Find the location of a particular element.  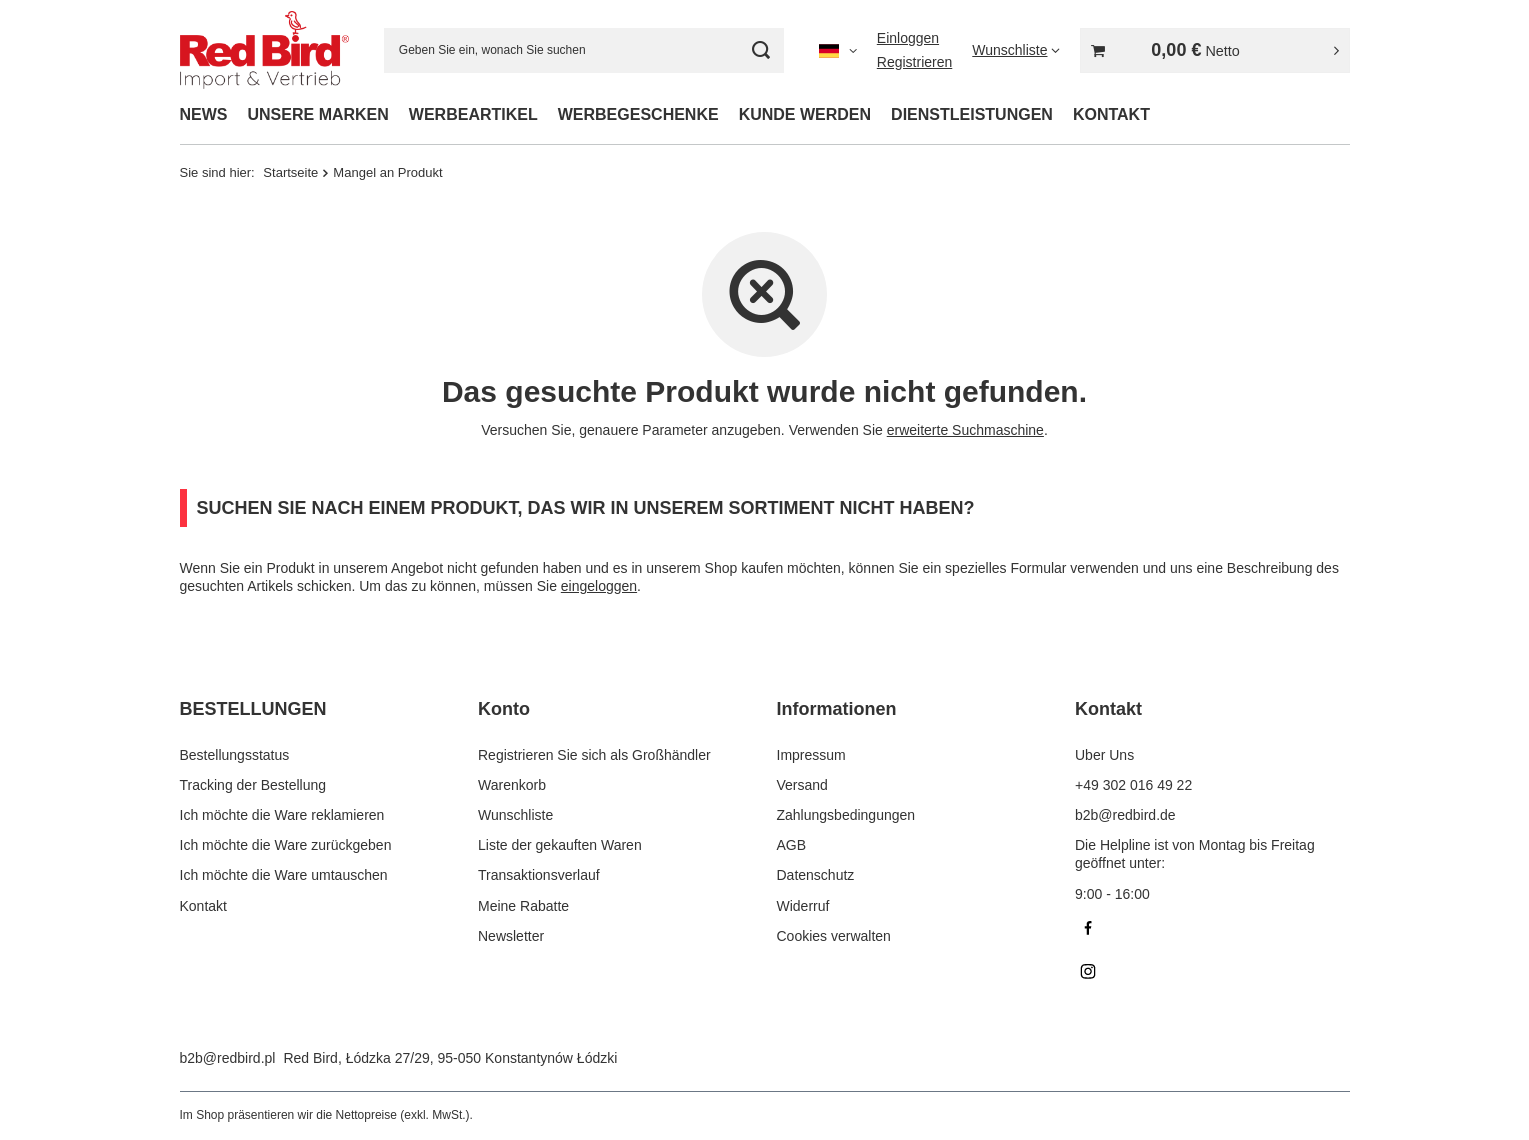

Ich möchte die Ware umtauschen [Fußzeilen-Element: Ich möchte die Ware umtauschen] is located at coordinates (284, 875).